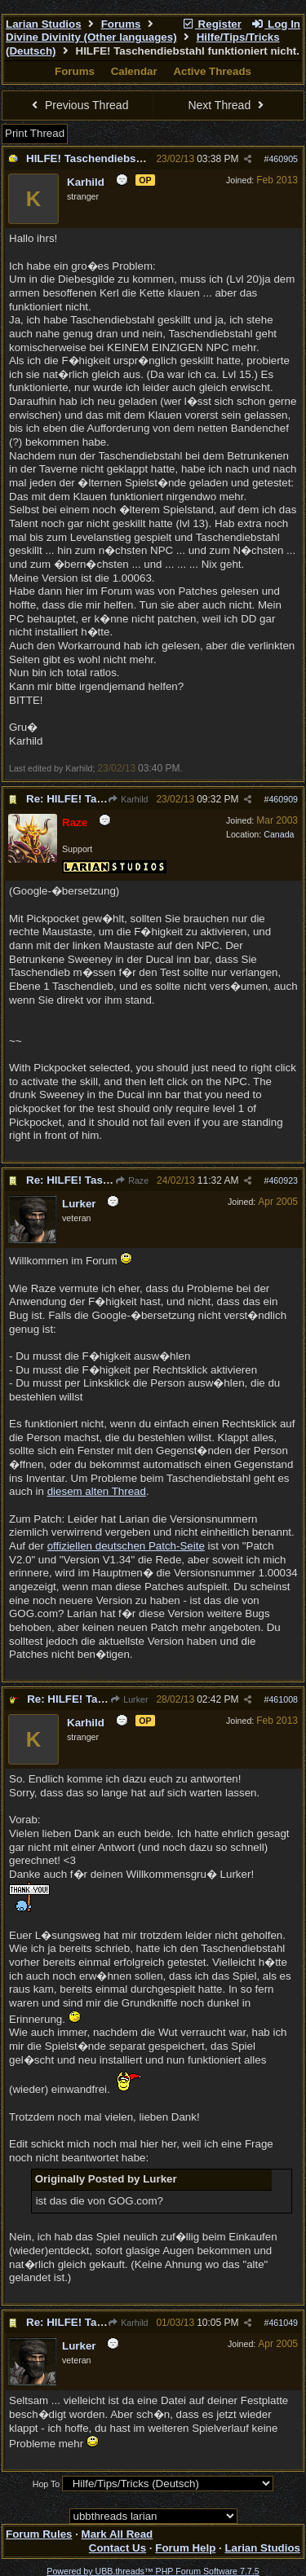 Image resolution: width=306 pixels, height=2576 pixels. Describe the element at coordinates (279, 834) in the screenshot. I see `Canada` at that location.